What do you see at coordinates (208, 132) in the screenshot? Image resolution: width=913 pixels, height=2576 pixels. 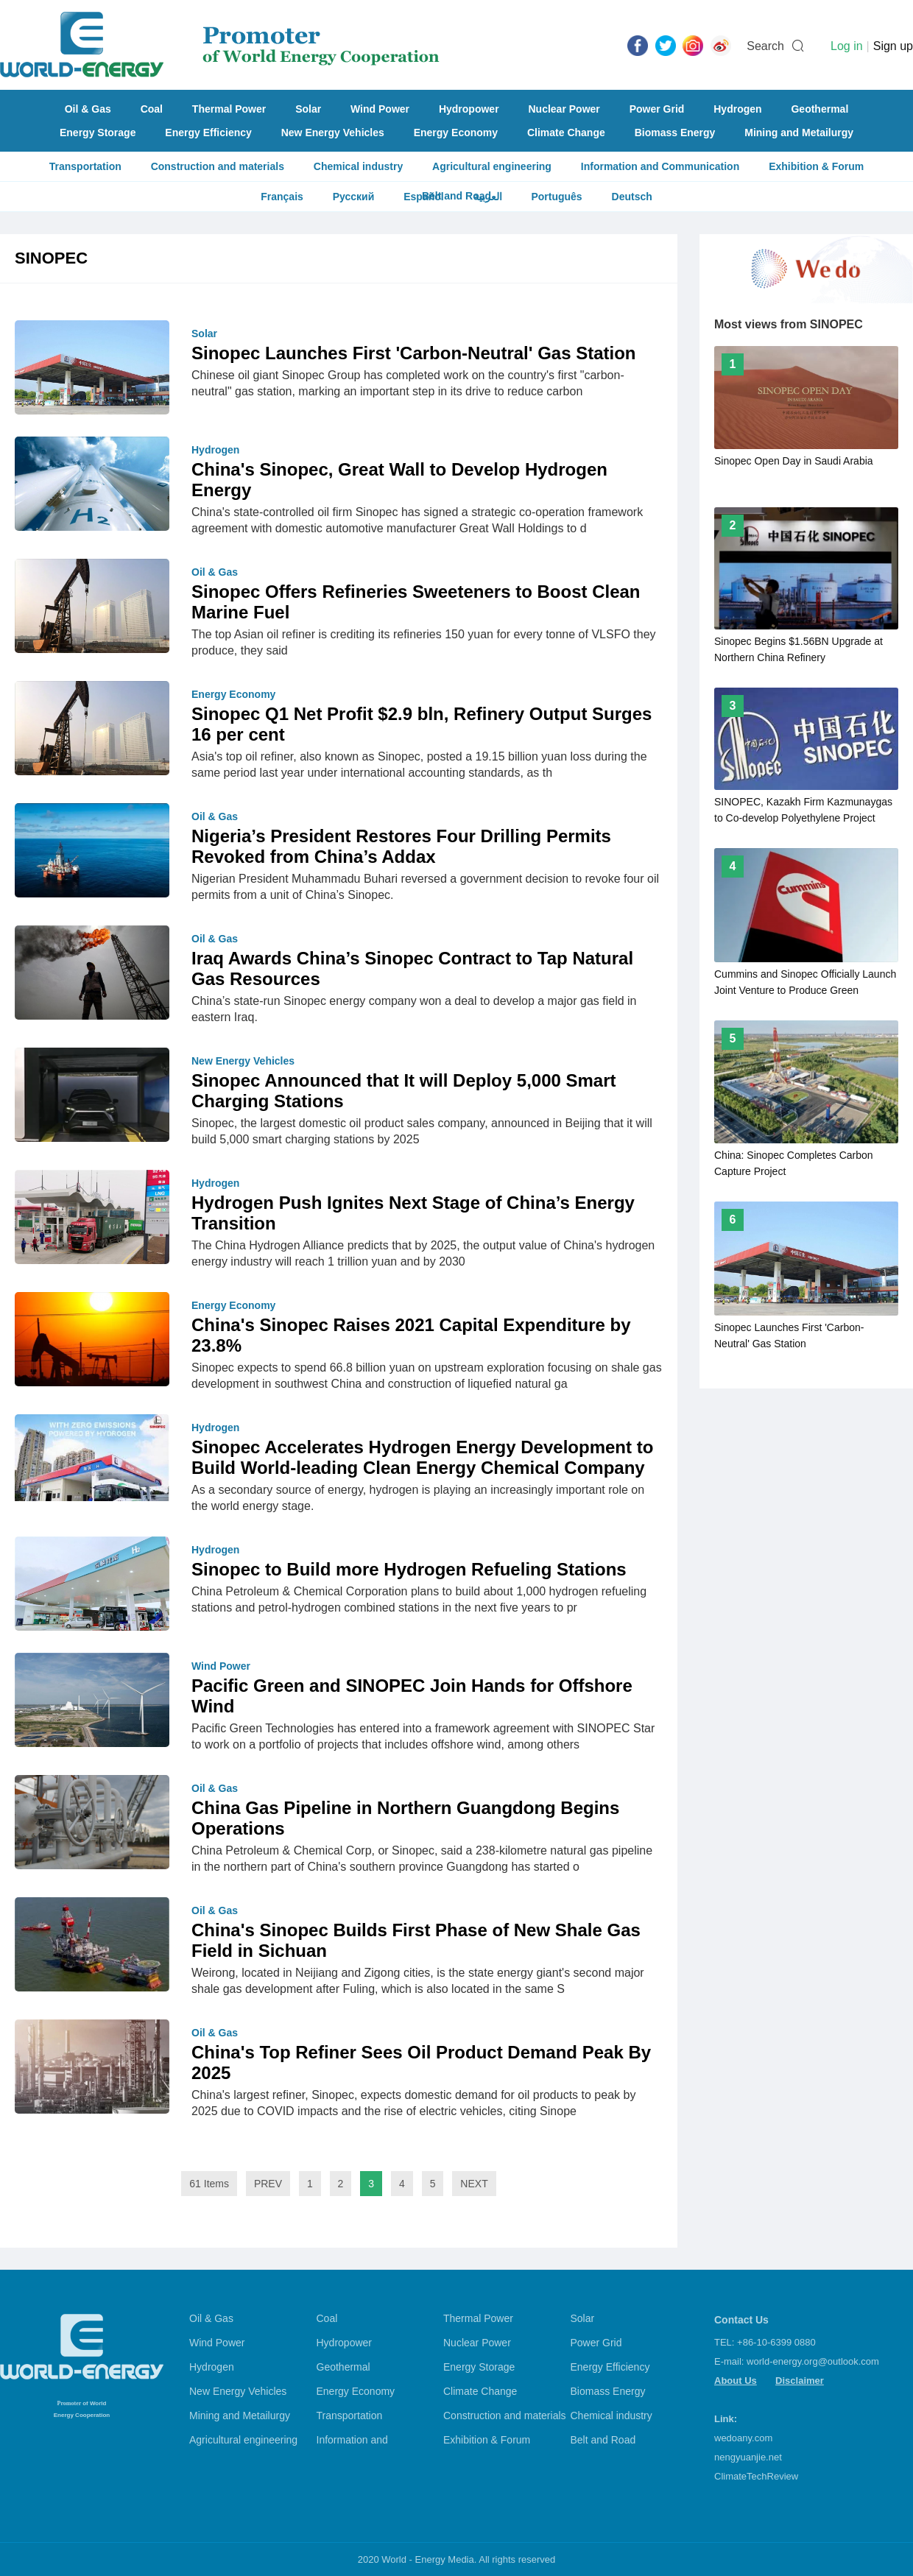 I see `Energy Efficiency` at bounding box center [208, 132].